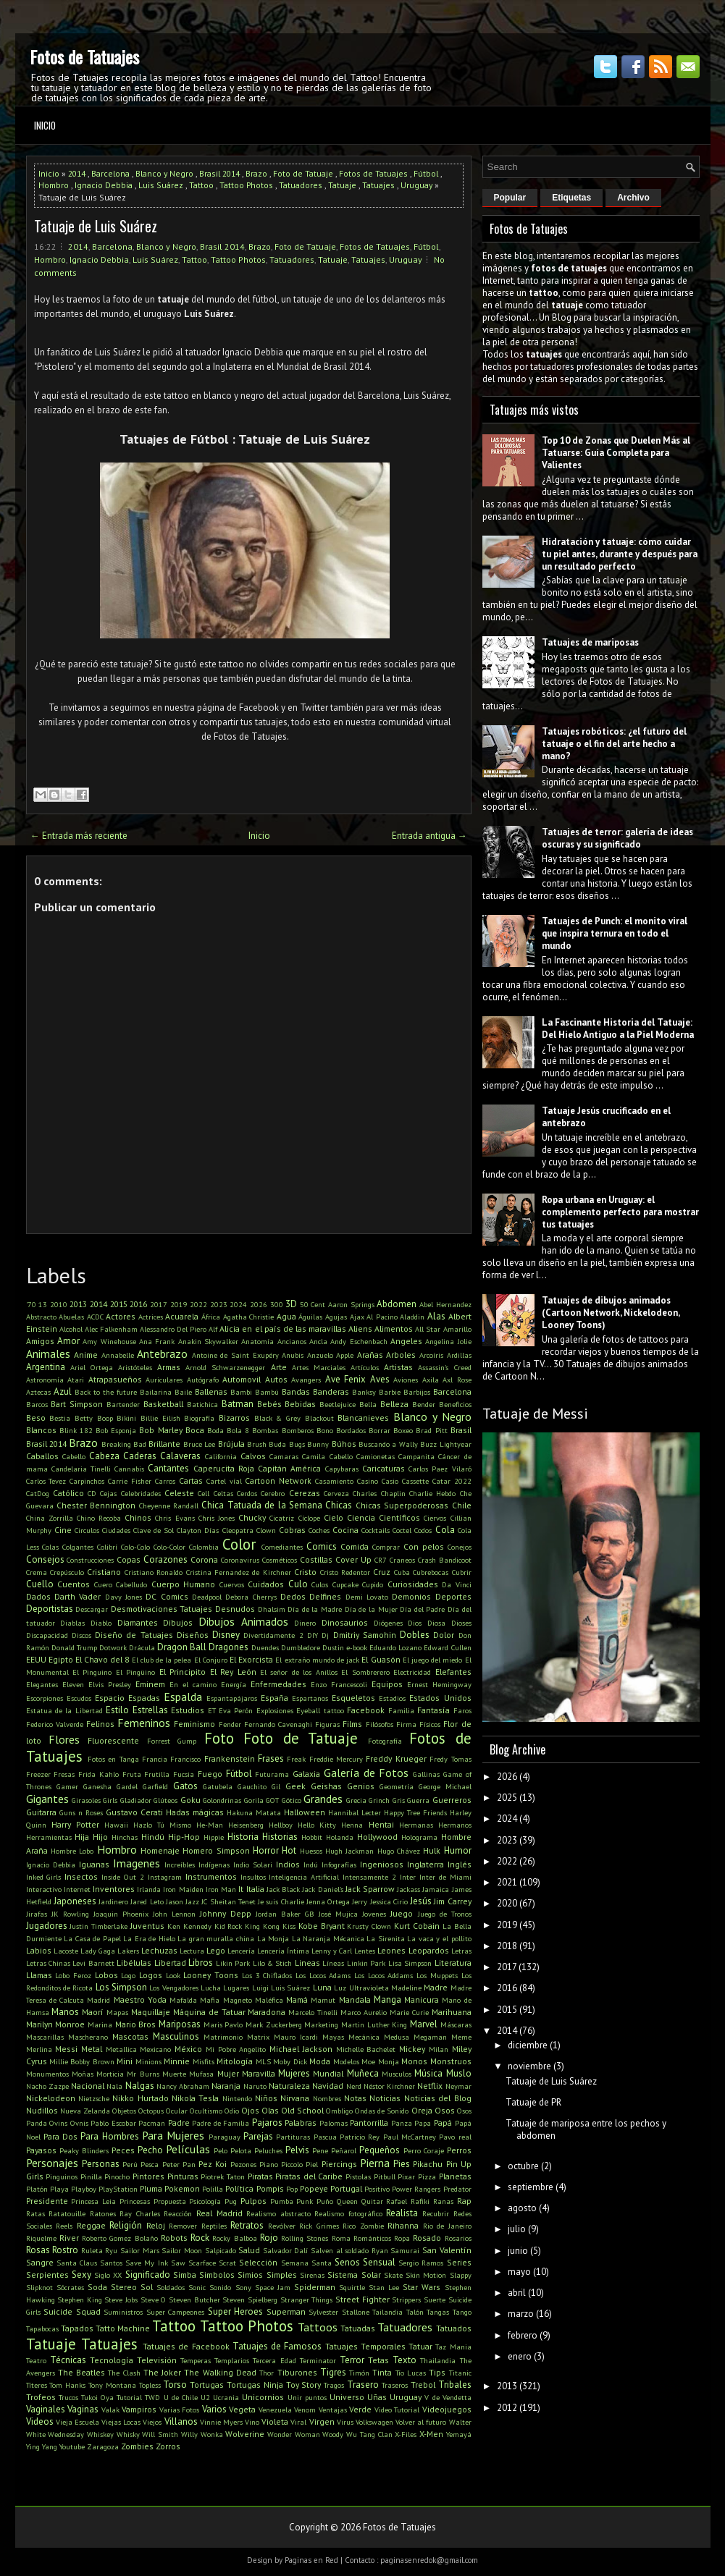 This screenshot has height=2576, width=725. I want to click on Agatha Christie, so click(249, 1317).